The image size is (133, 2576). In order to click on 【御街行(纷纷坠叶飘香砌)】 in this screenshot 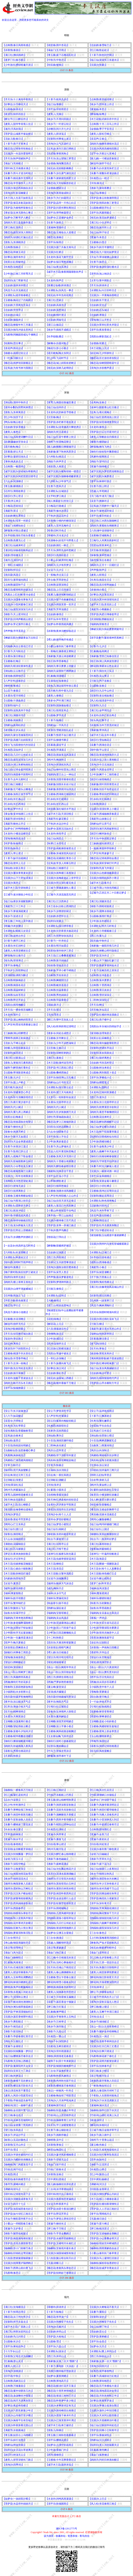, I will do `click(108, 451)`.